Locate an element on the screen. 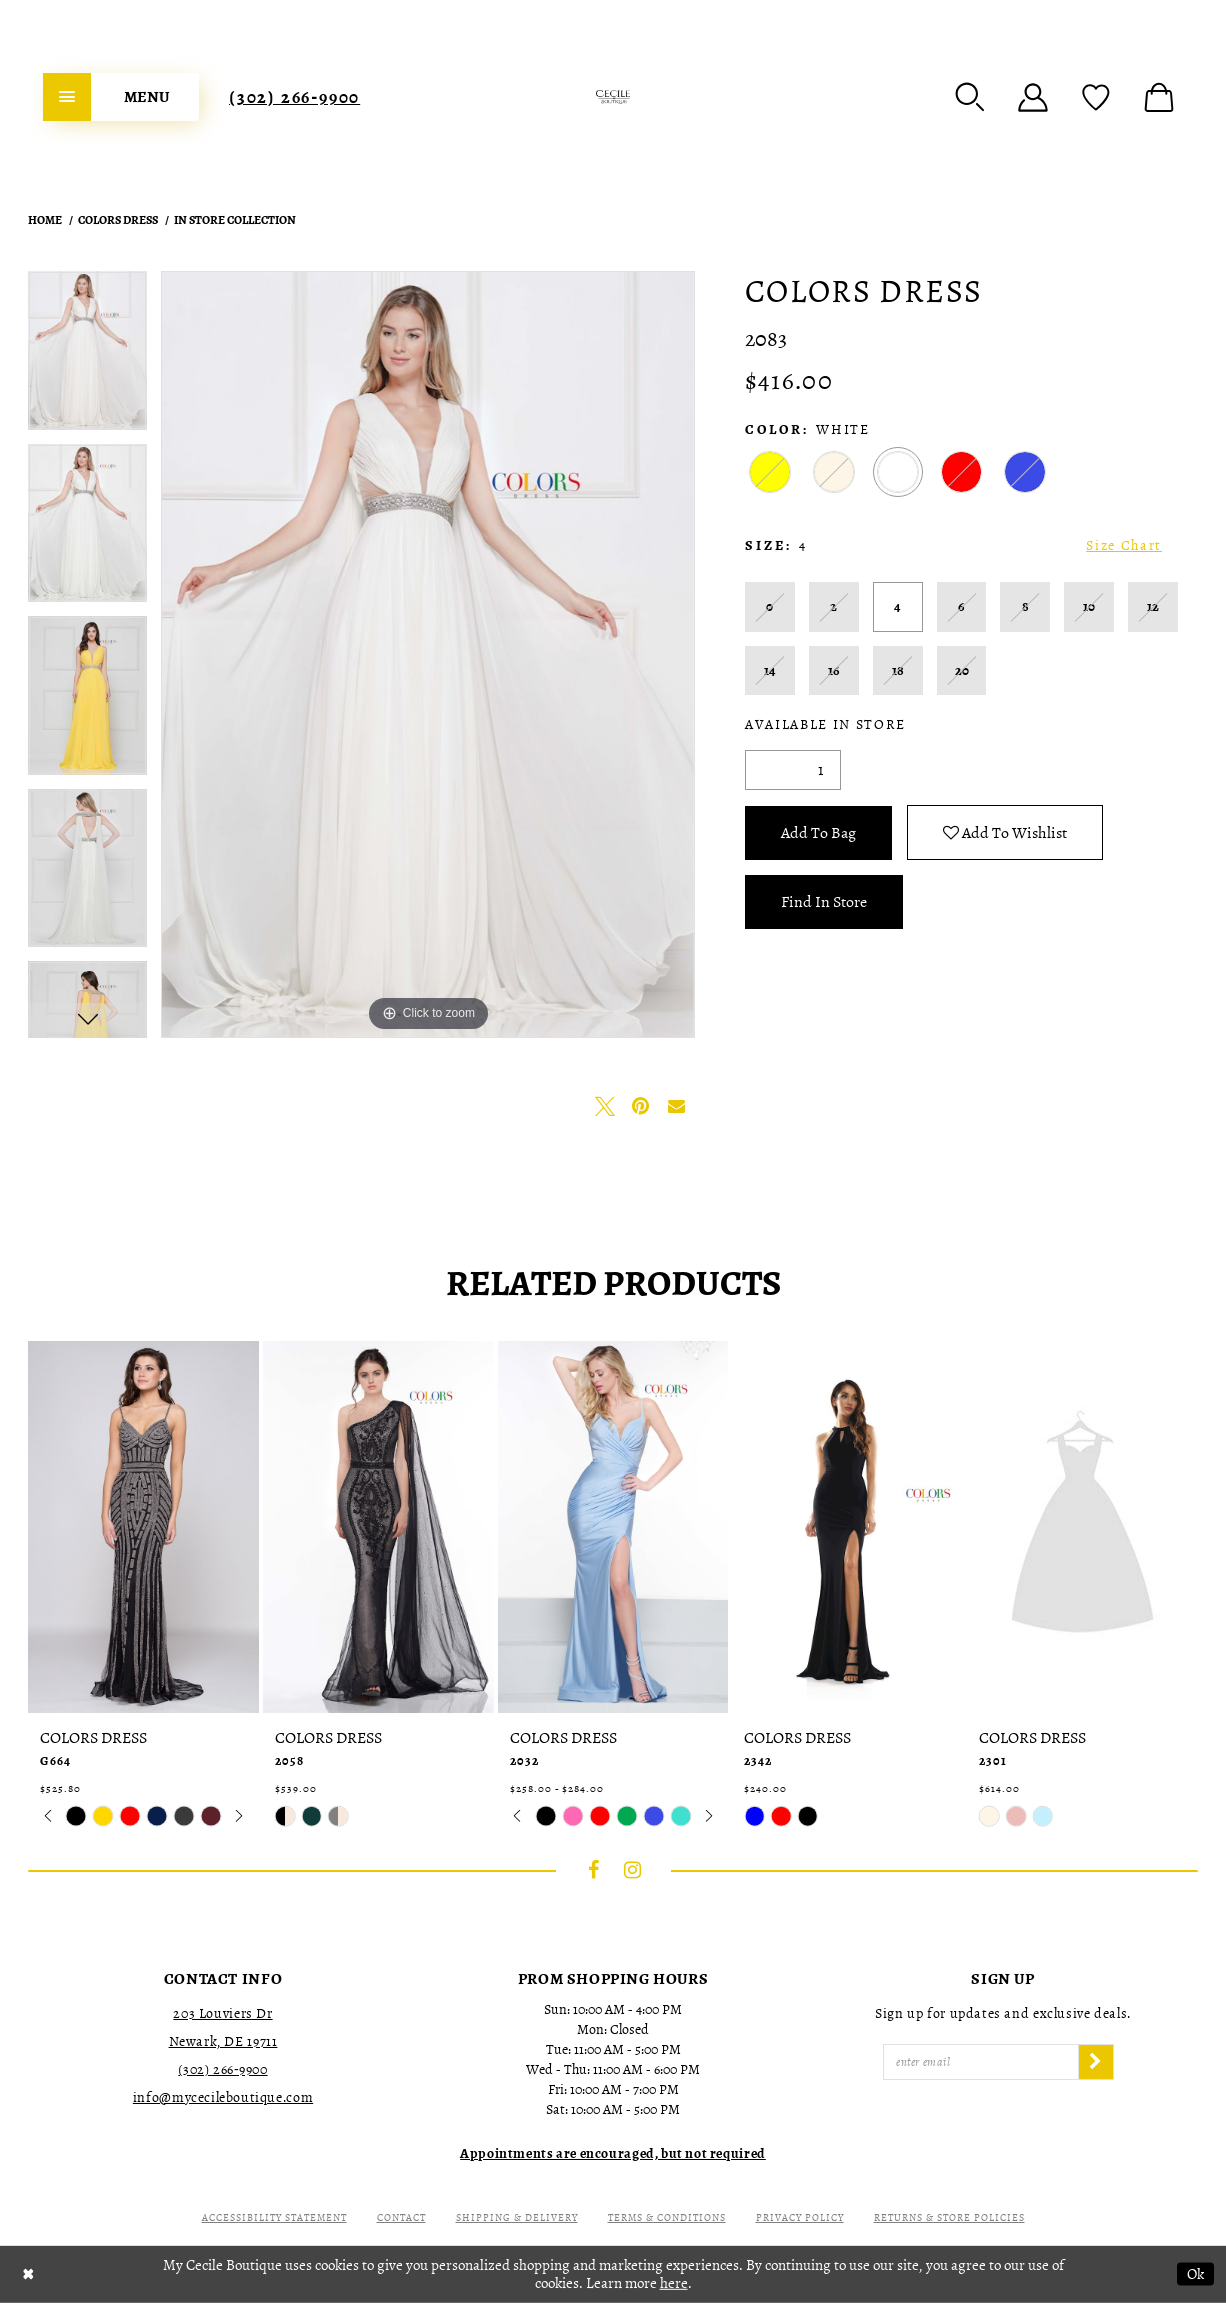 This screenshot has height=2303, width=1226. (302) 266‑9900 [Phone Us] is located at coordinates (294, 97).